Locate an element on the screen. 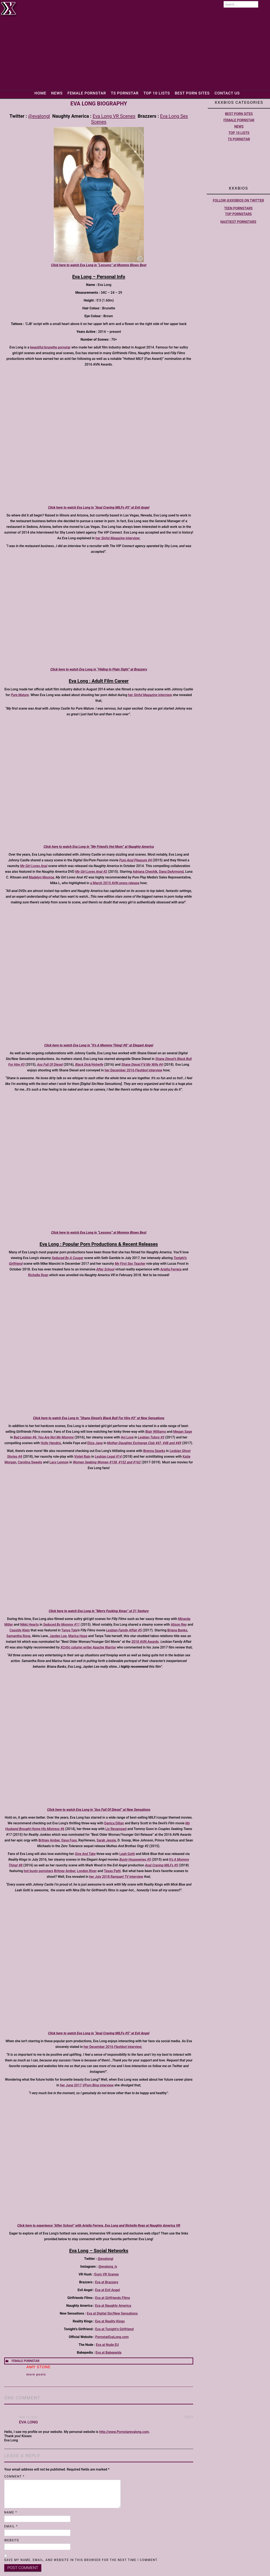 This screenshot has height=2576, width=270. Save my name, email, and website in this browser for the next time I comment. is located at coordinates (81, 2560).